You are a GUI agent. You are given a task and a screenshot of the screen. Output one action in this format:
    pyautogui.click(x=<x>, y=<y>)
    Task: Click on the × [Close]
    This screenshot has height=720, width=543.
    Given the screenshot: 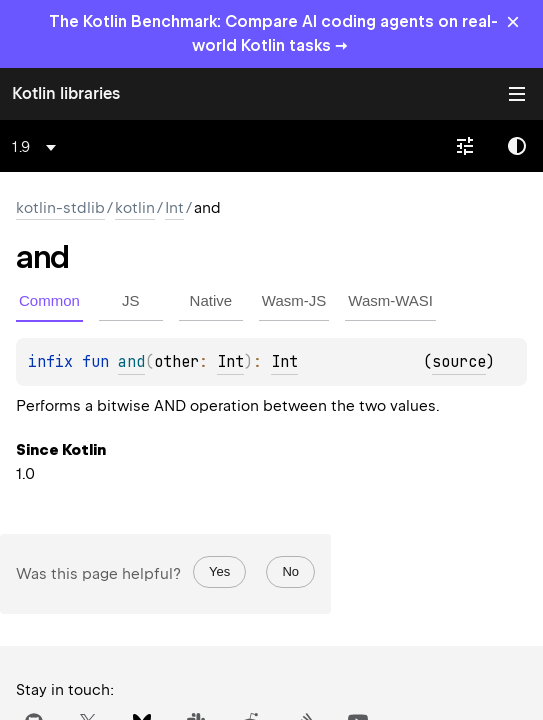 What is the action you would take?
    pyautogui.click(x=513, y=21)
    